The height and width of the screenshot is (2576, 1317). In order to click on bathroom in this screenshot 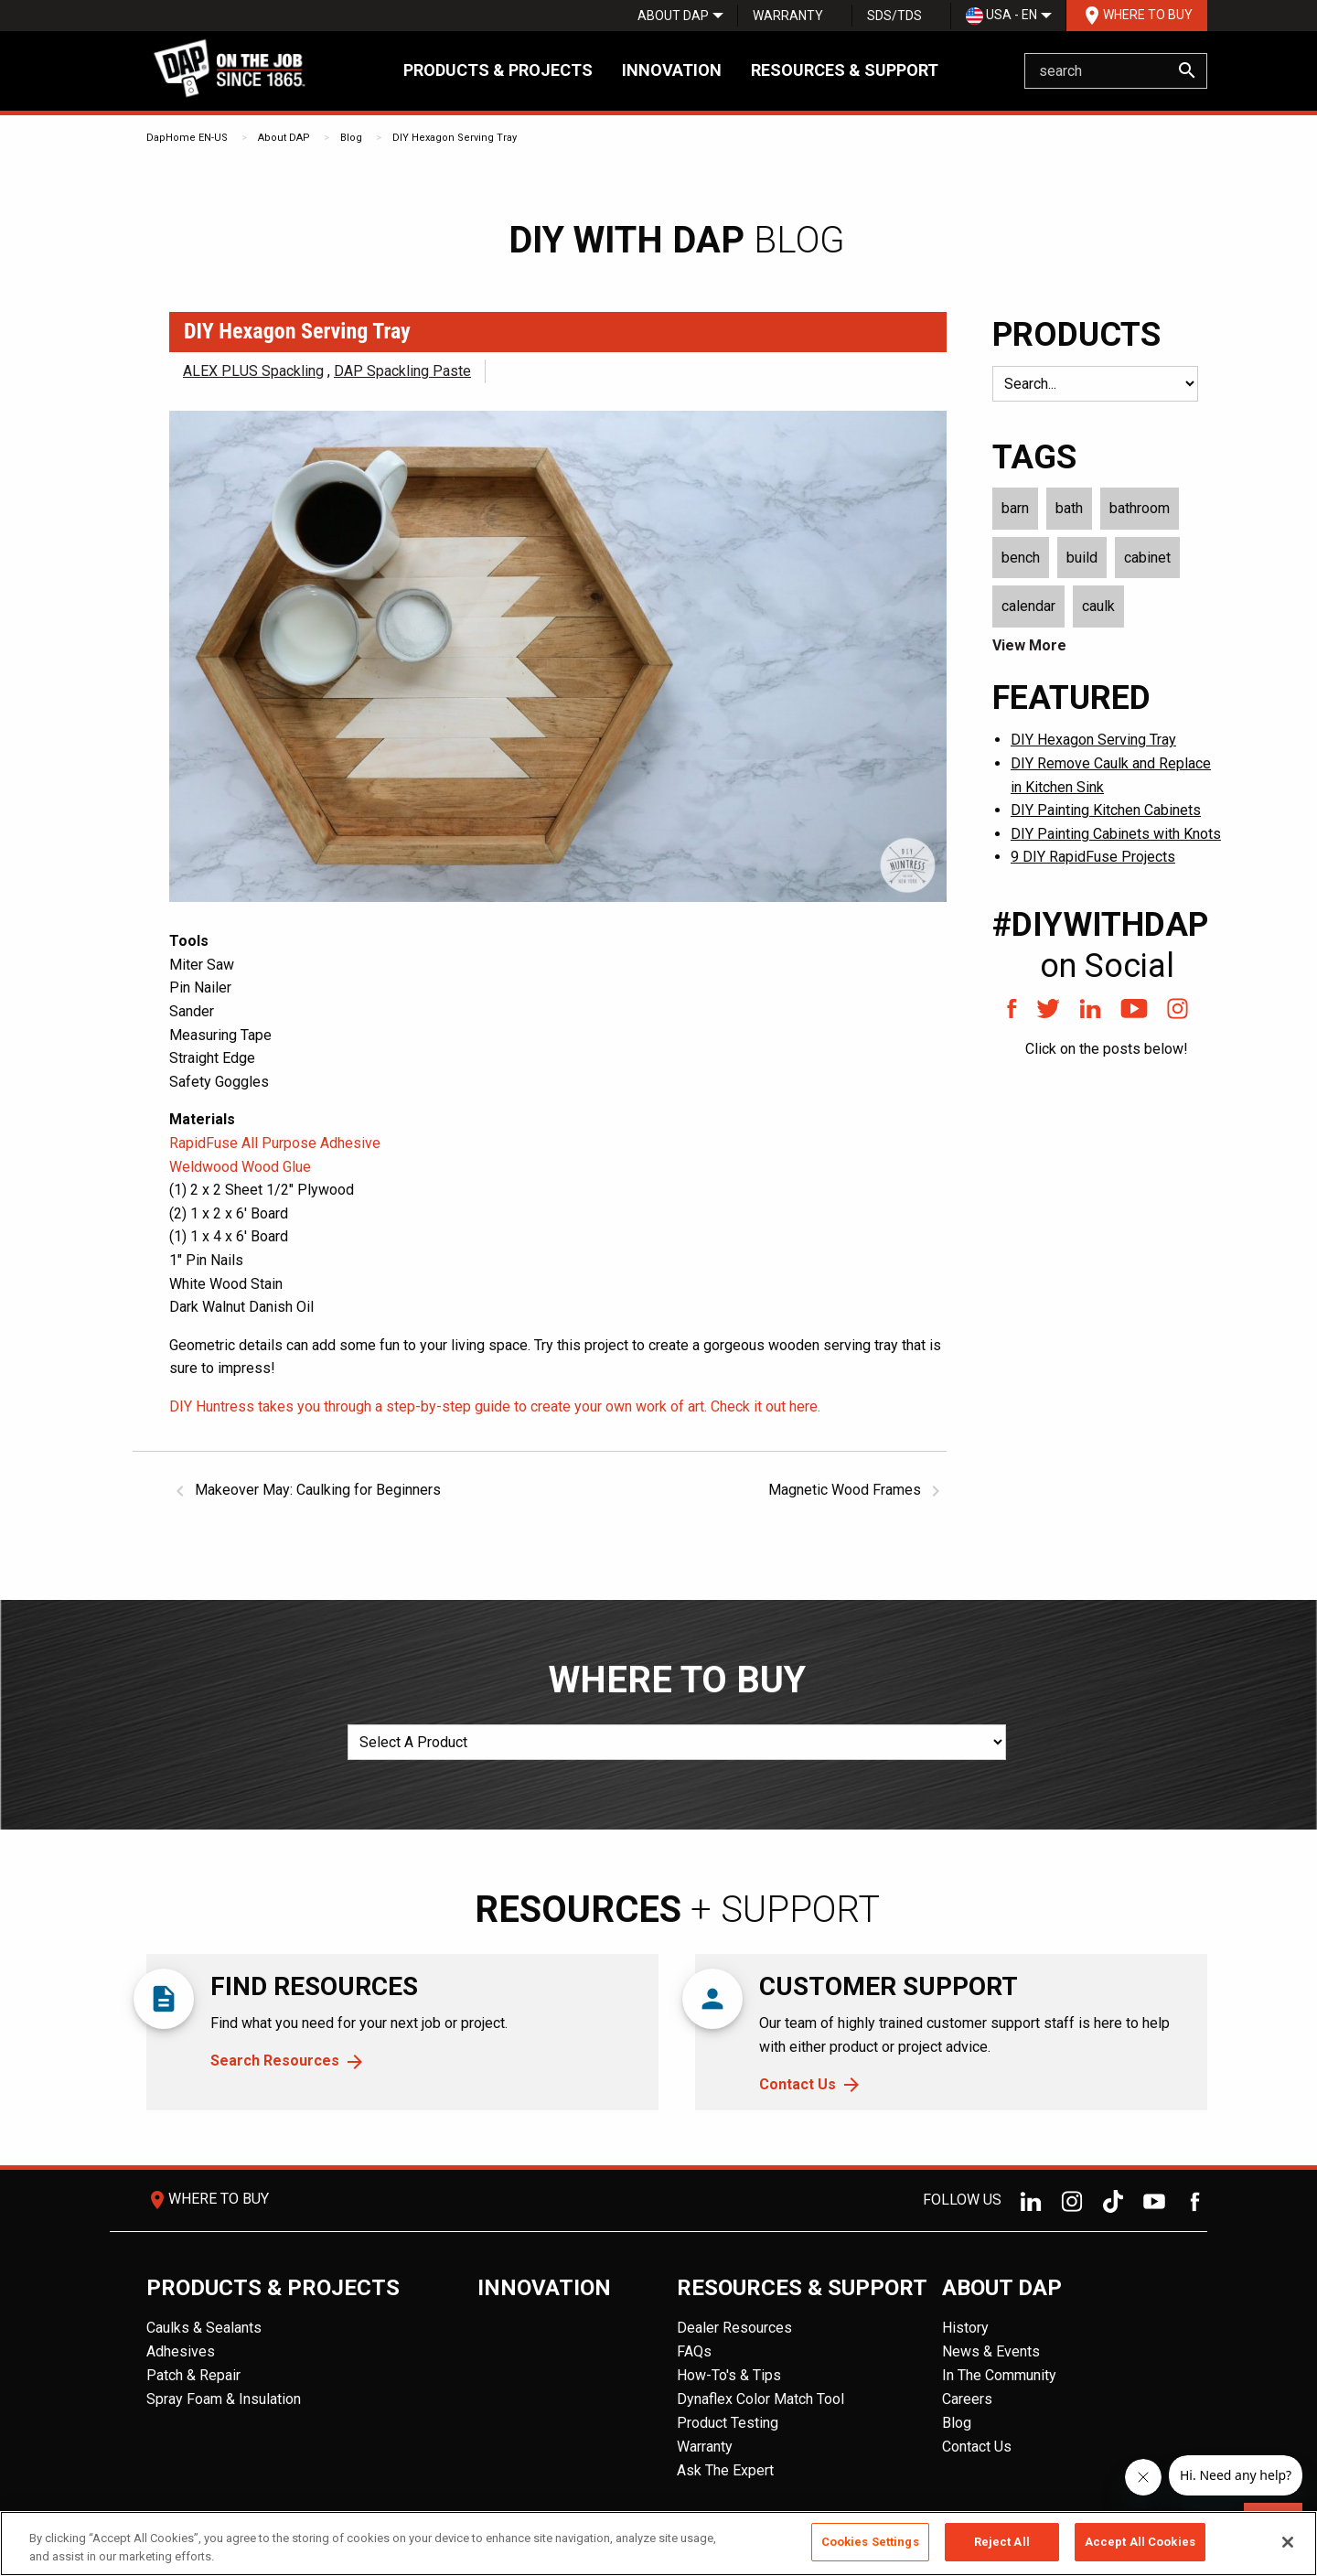, I will do `click(1139, 508)`.